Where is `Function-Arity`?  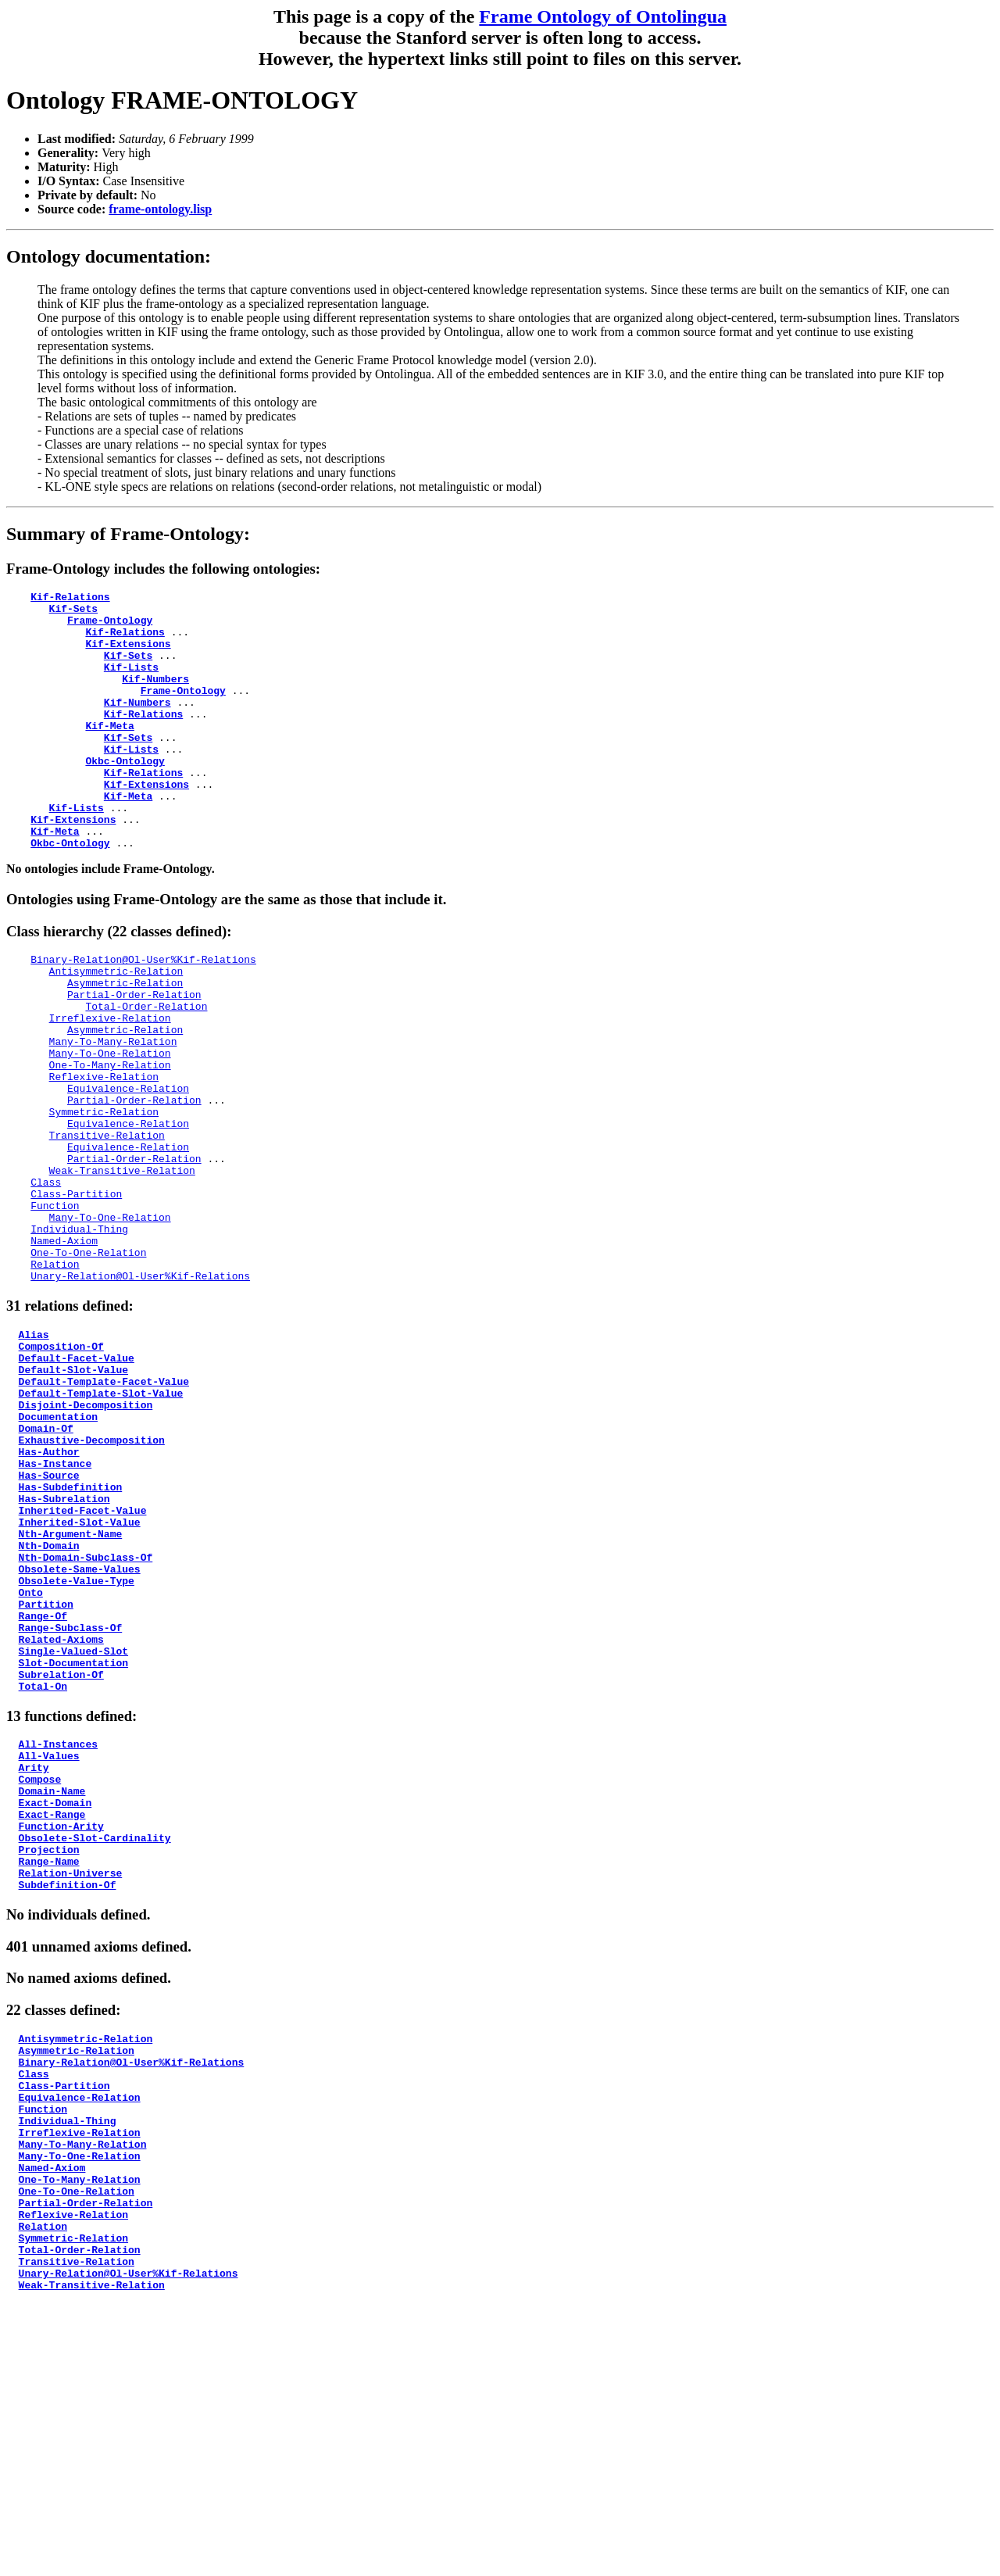 Function-Arity is located at coordinates (61, 2034).